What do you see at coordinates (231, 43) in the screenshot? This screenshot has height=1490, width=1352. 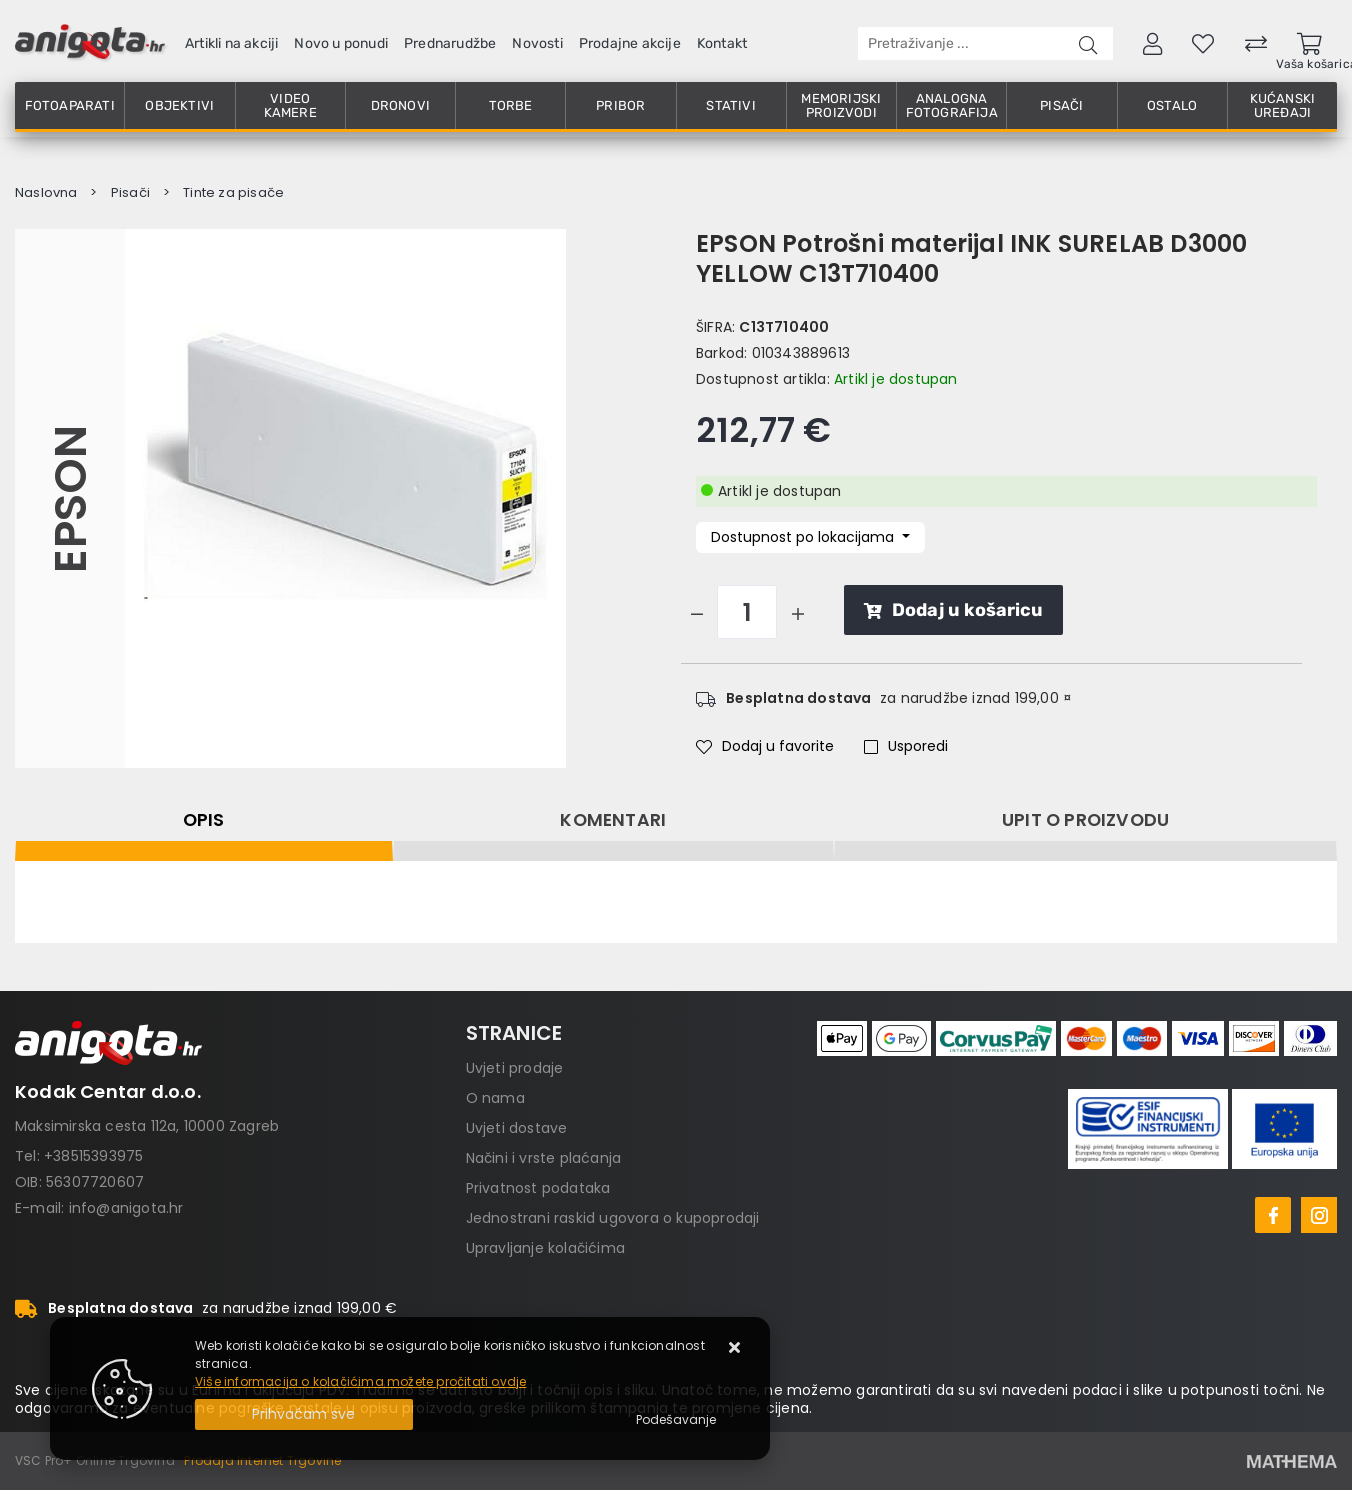 I see `Artikli na akciji` at bounding box center [231, 43].